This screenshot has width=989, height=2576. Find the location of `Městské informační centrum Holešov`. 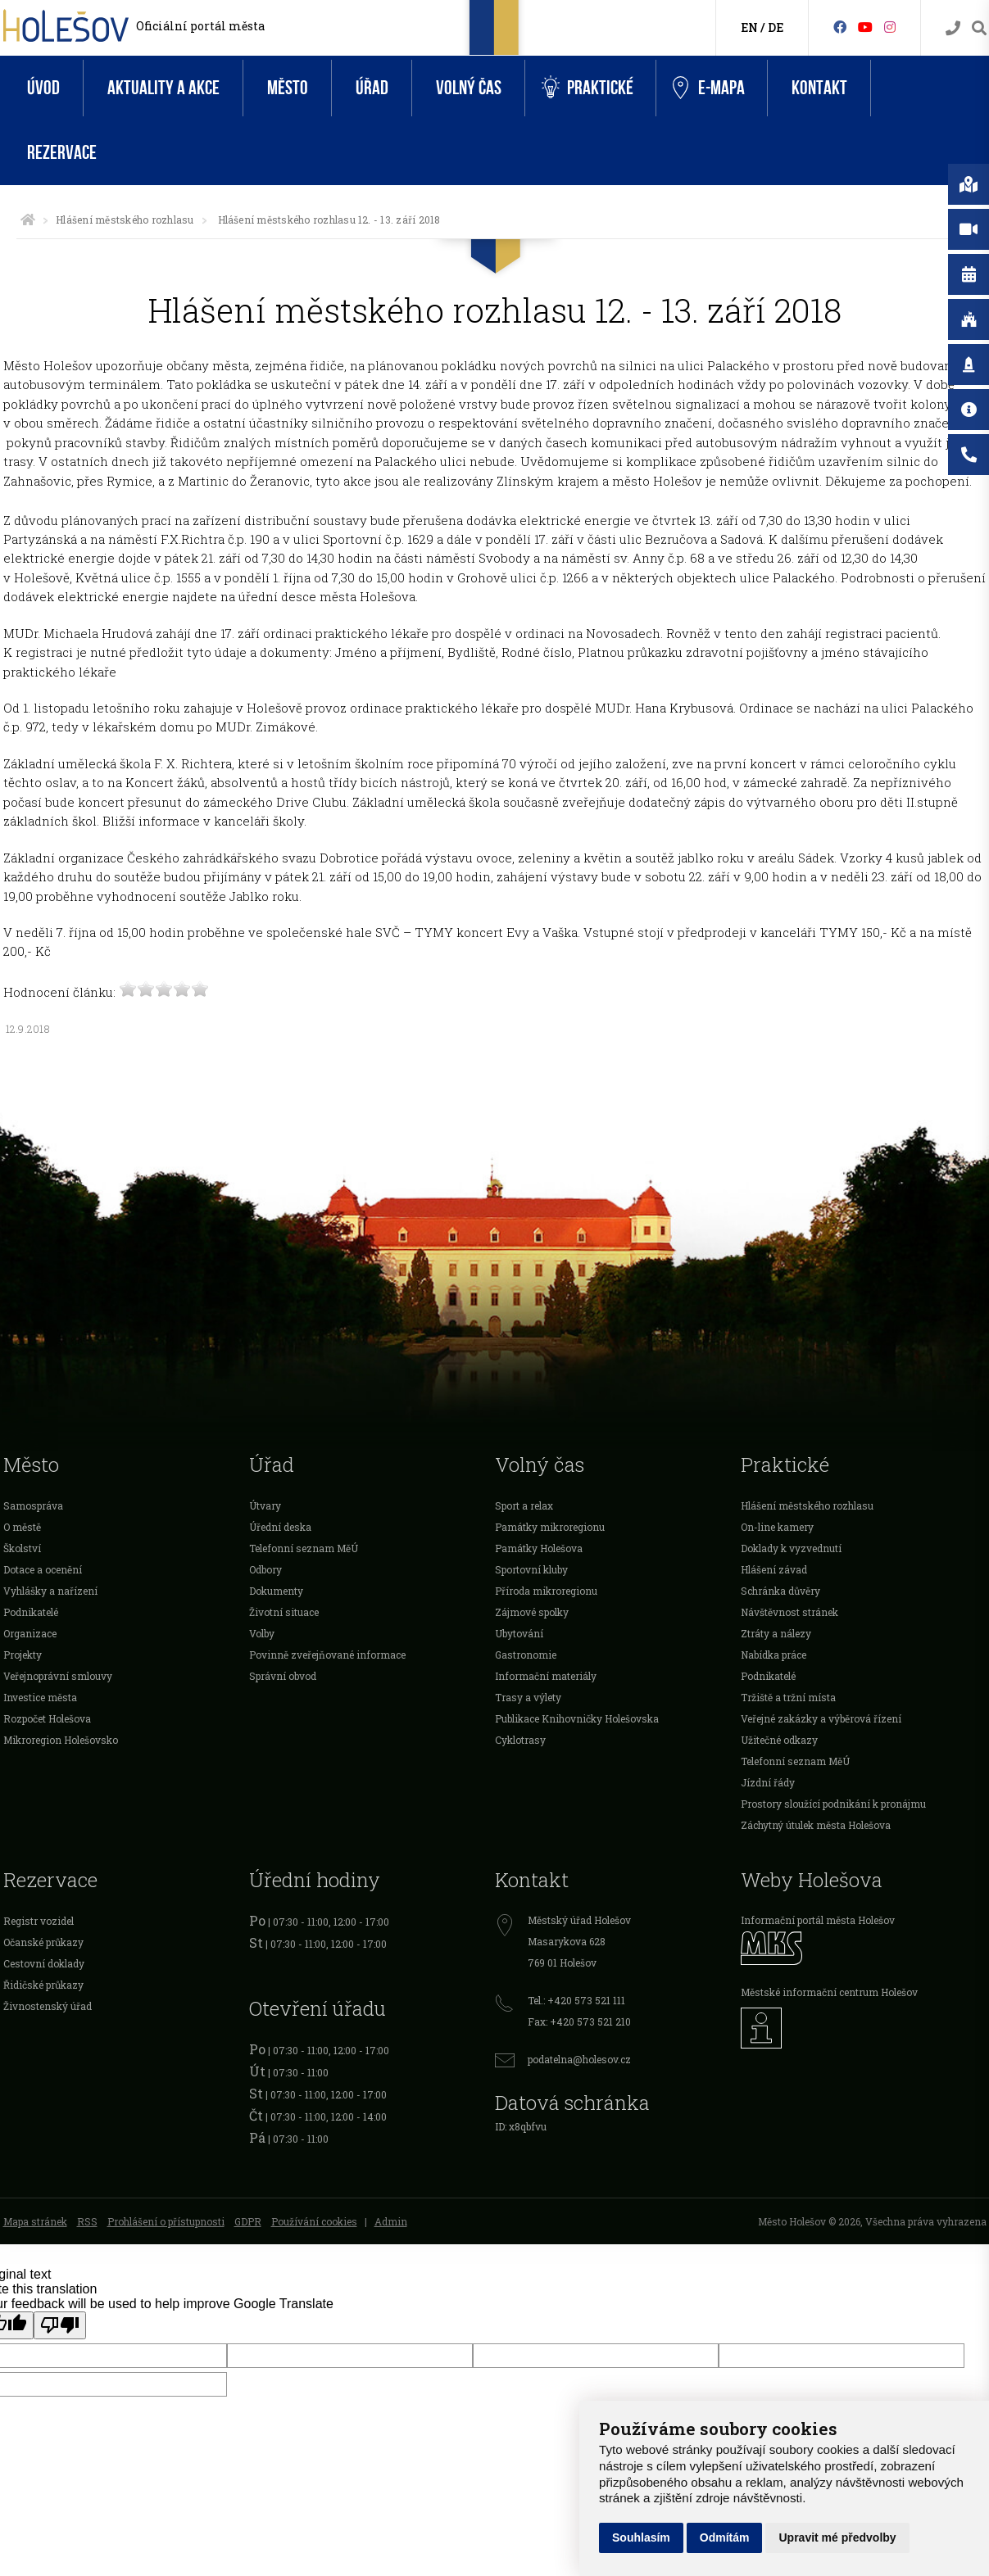

Městské informační centrum Holešov is located at coordinates (829, 1992).